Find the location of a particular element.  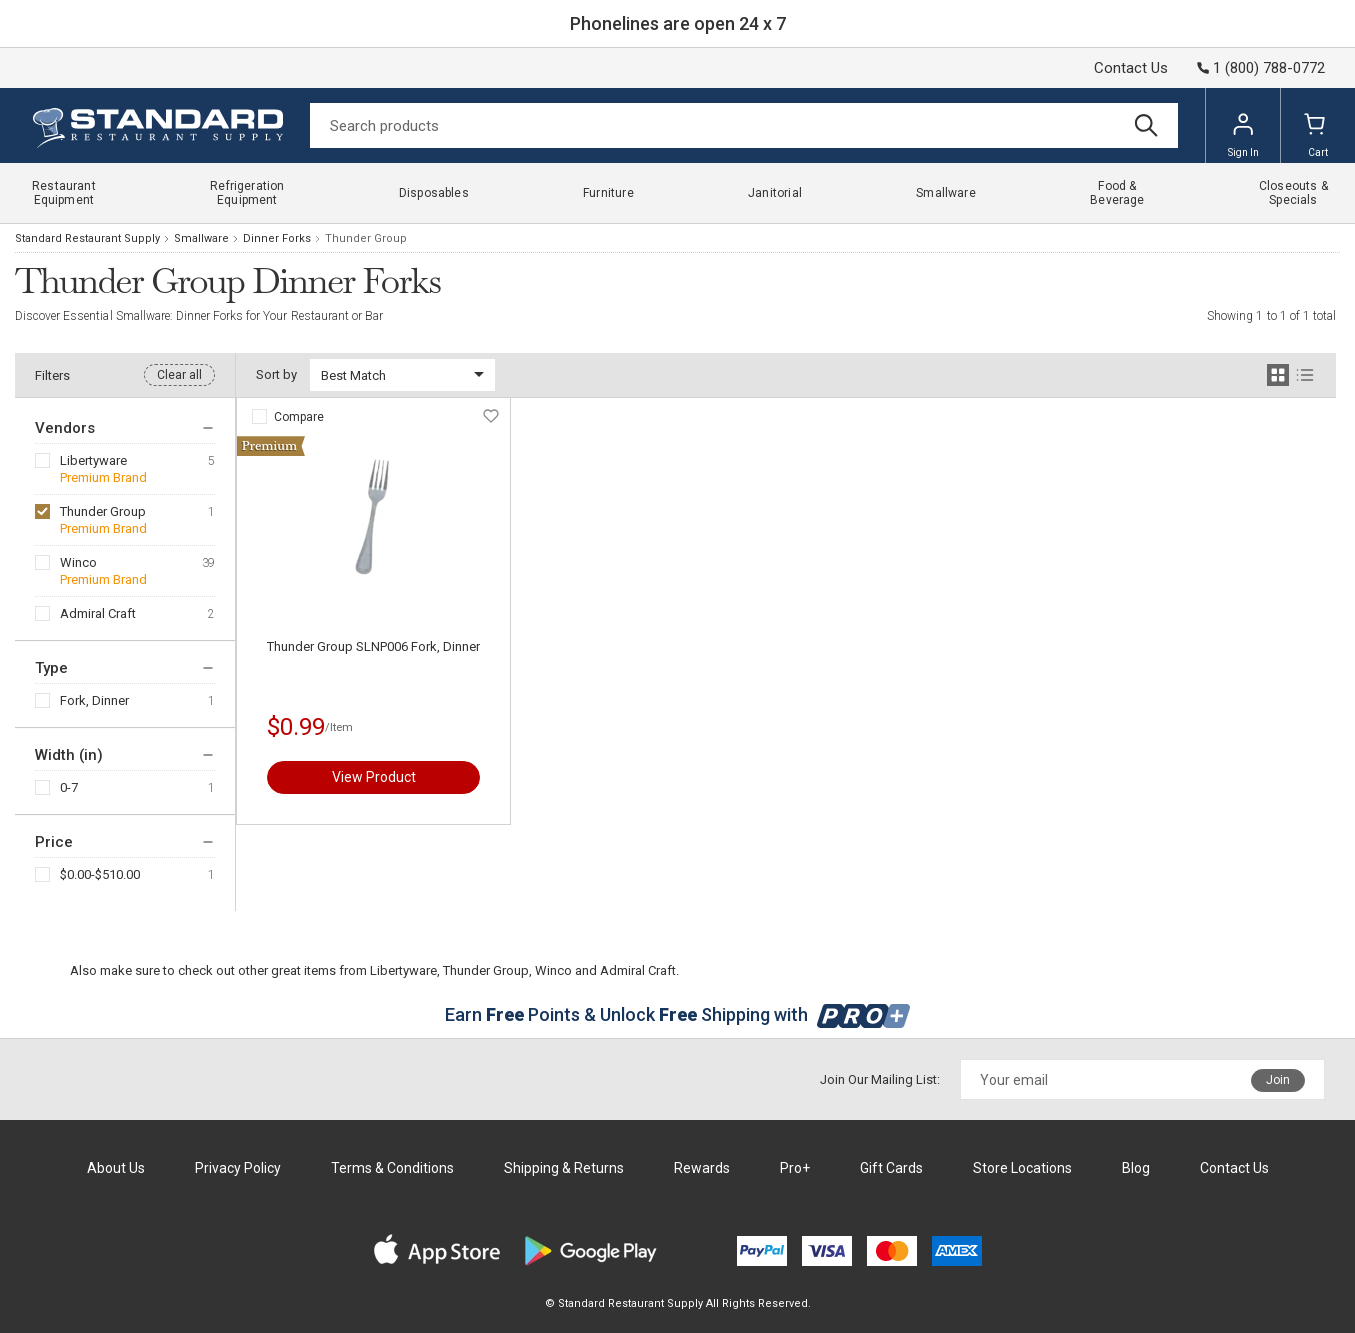

Standard Restaurant Supply is located at coordinates (87, 238).